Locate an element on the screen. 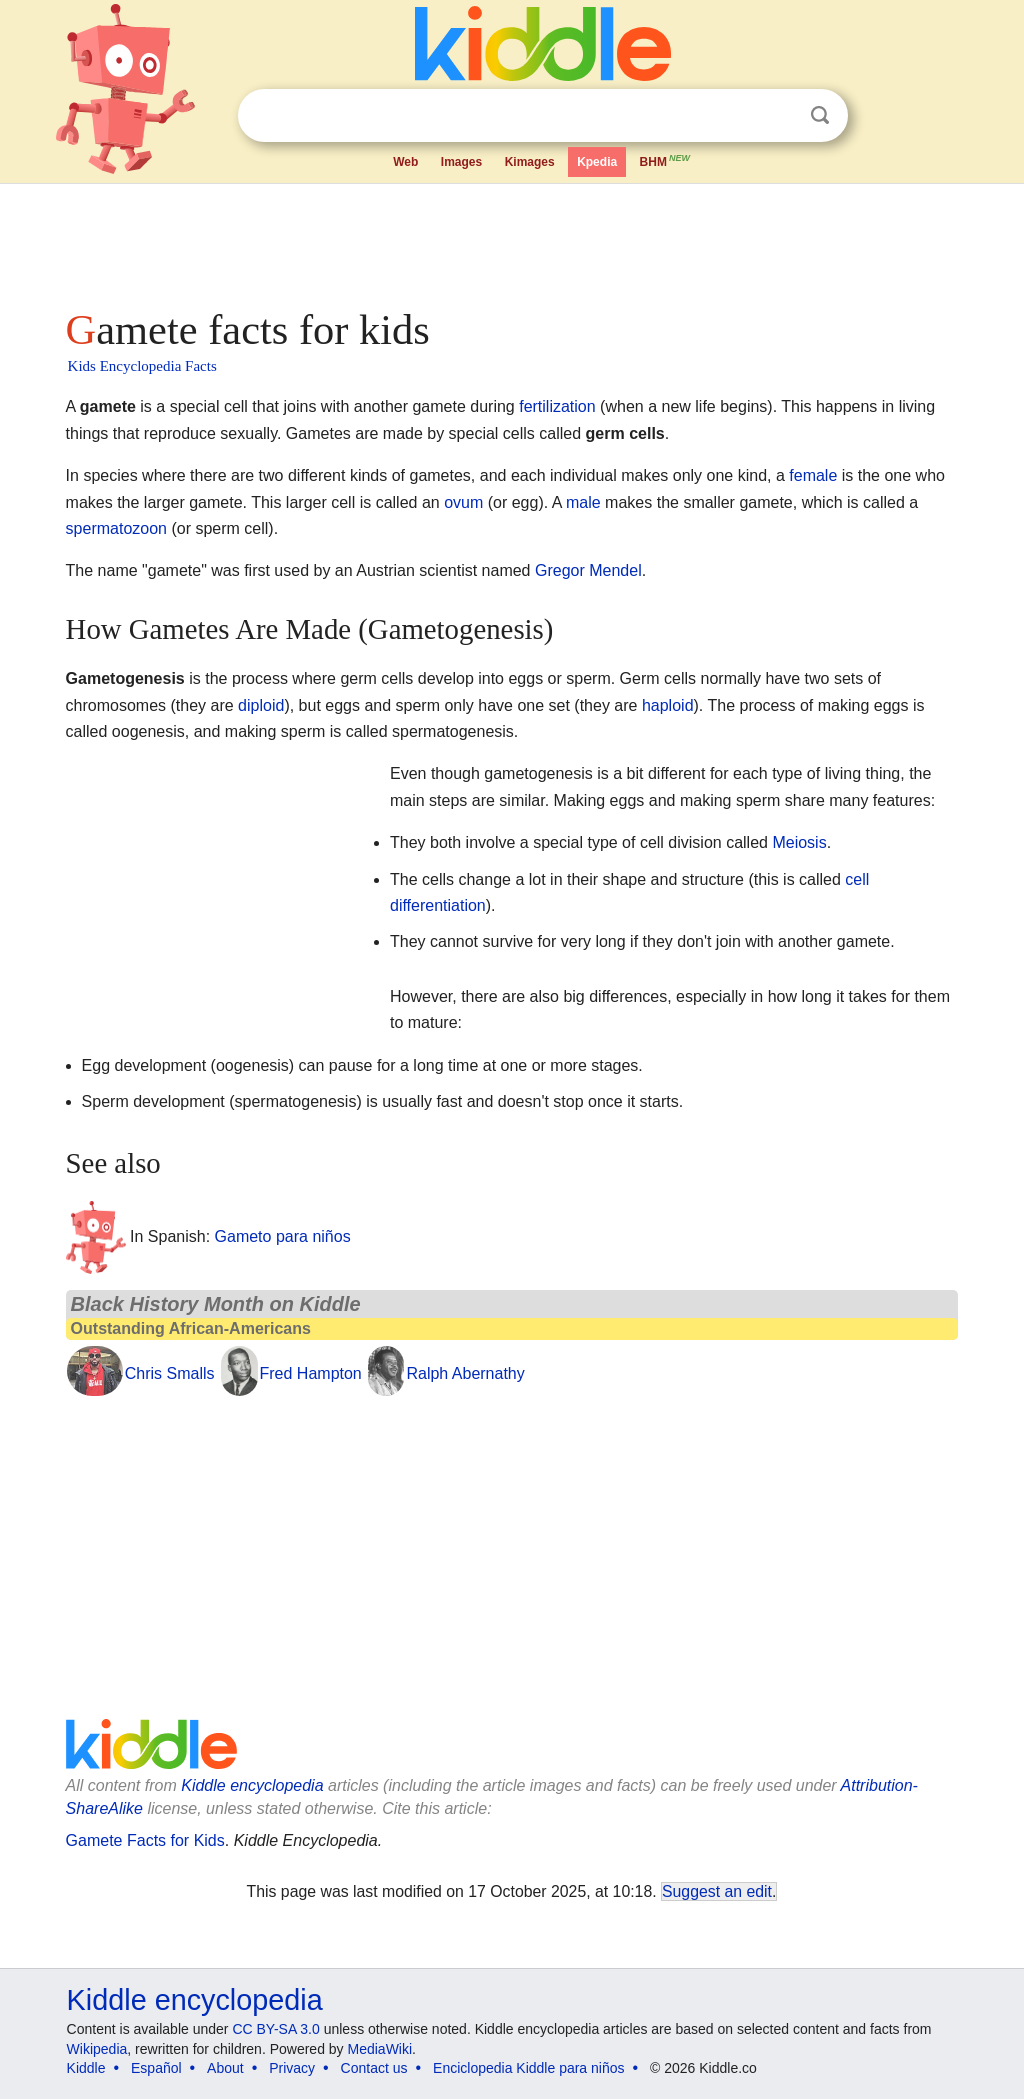  haploid is located at coordinates (668, 705).